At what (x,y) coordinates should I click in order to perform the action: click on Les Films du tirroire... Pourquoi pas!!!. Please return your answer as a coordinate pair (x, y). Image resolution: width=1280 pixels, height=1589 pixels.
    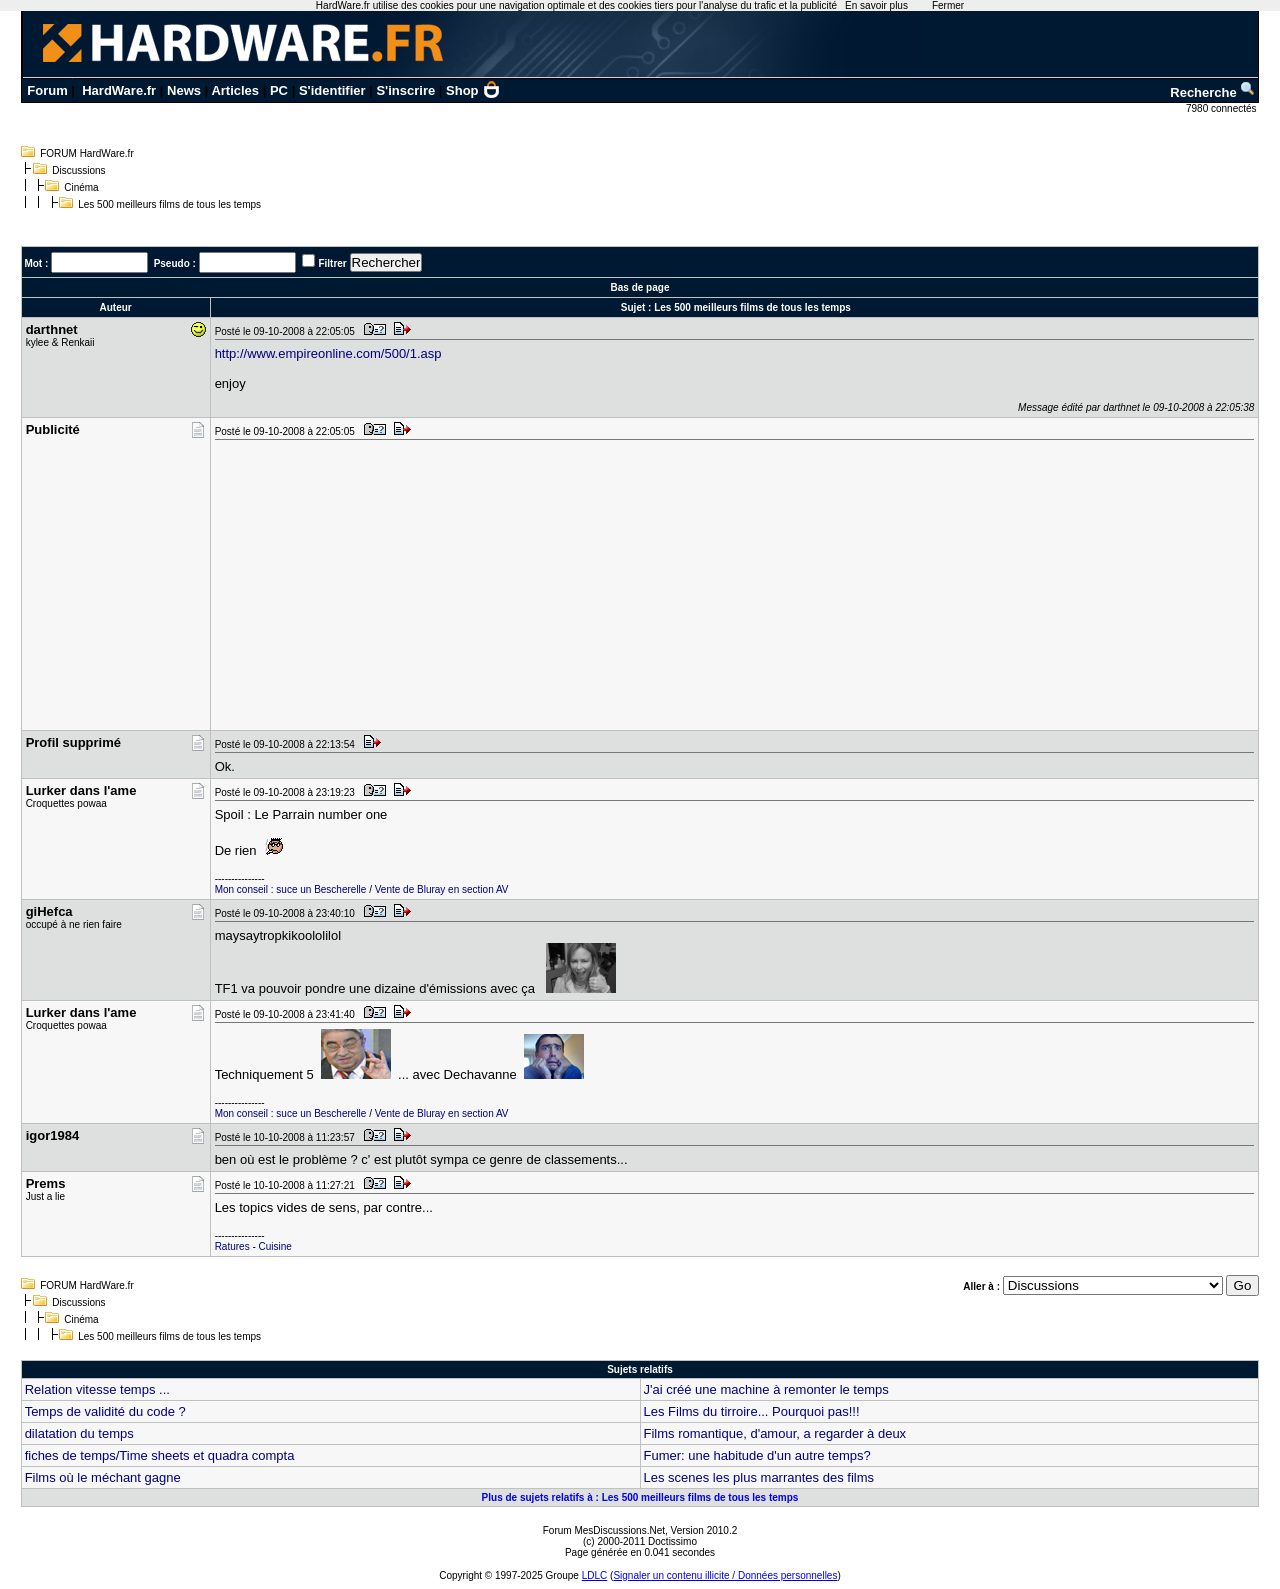
    Looking at the image, I should click on (752, 1411).